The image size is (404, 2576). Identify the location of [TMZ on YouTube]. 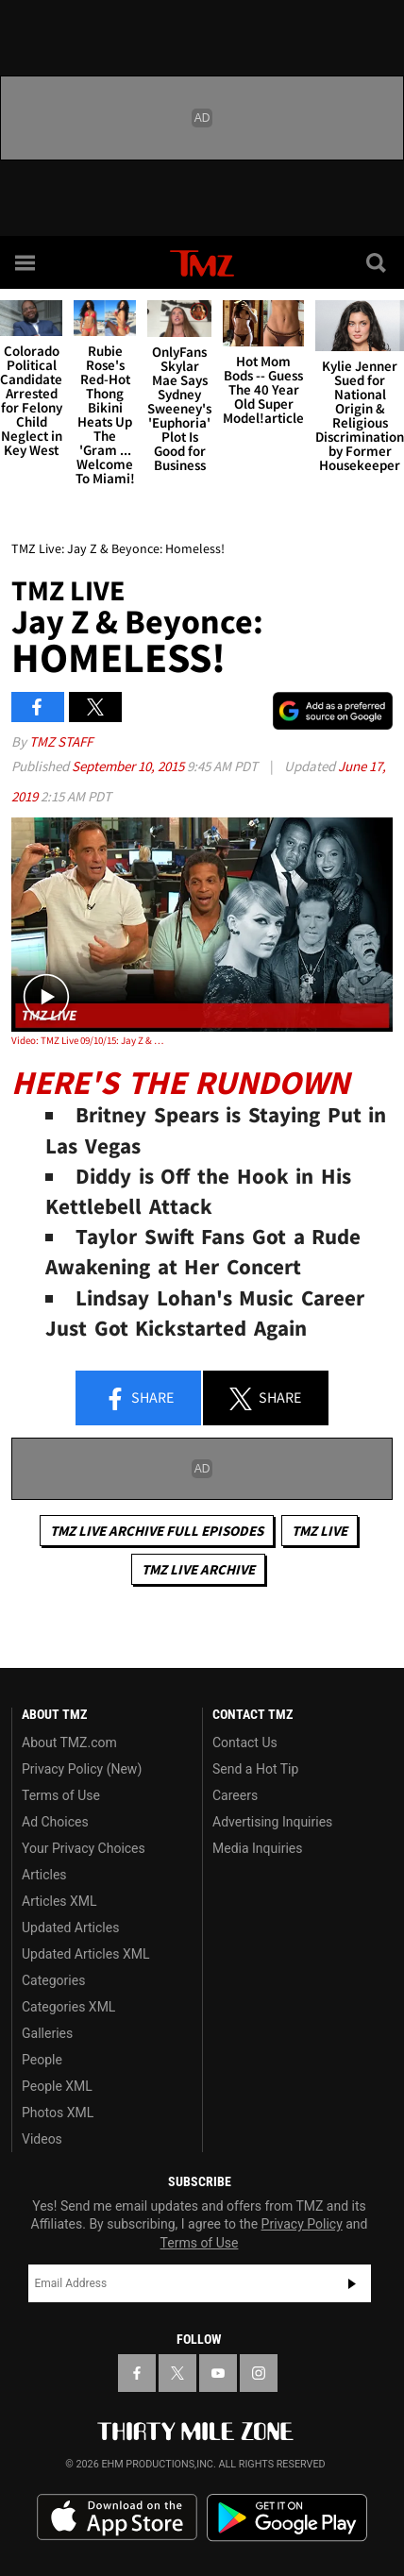
(218, 2373).